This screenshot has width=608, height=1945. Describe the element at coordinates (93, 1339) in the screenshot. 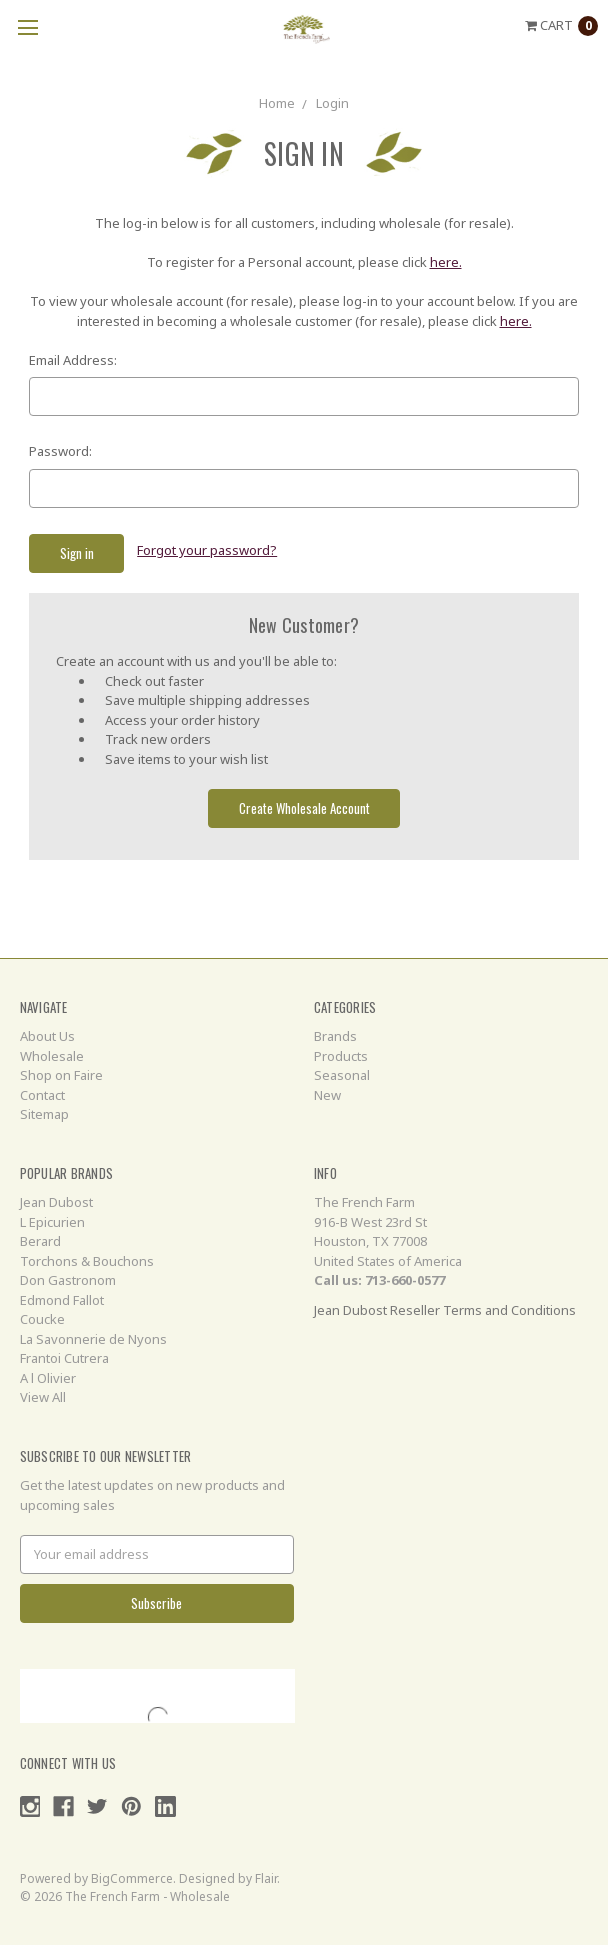

I see `La Savonnerie de Nyons` at that location.